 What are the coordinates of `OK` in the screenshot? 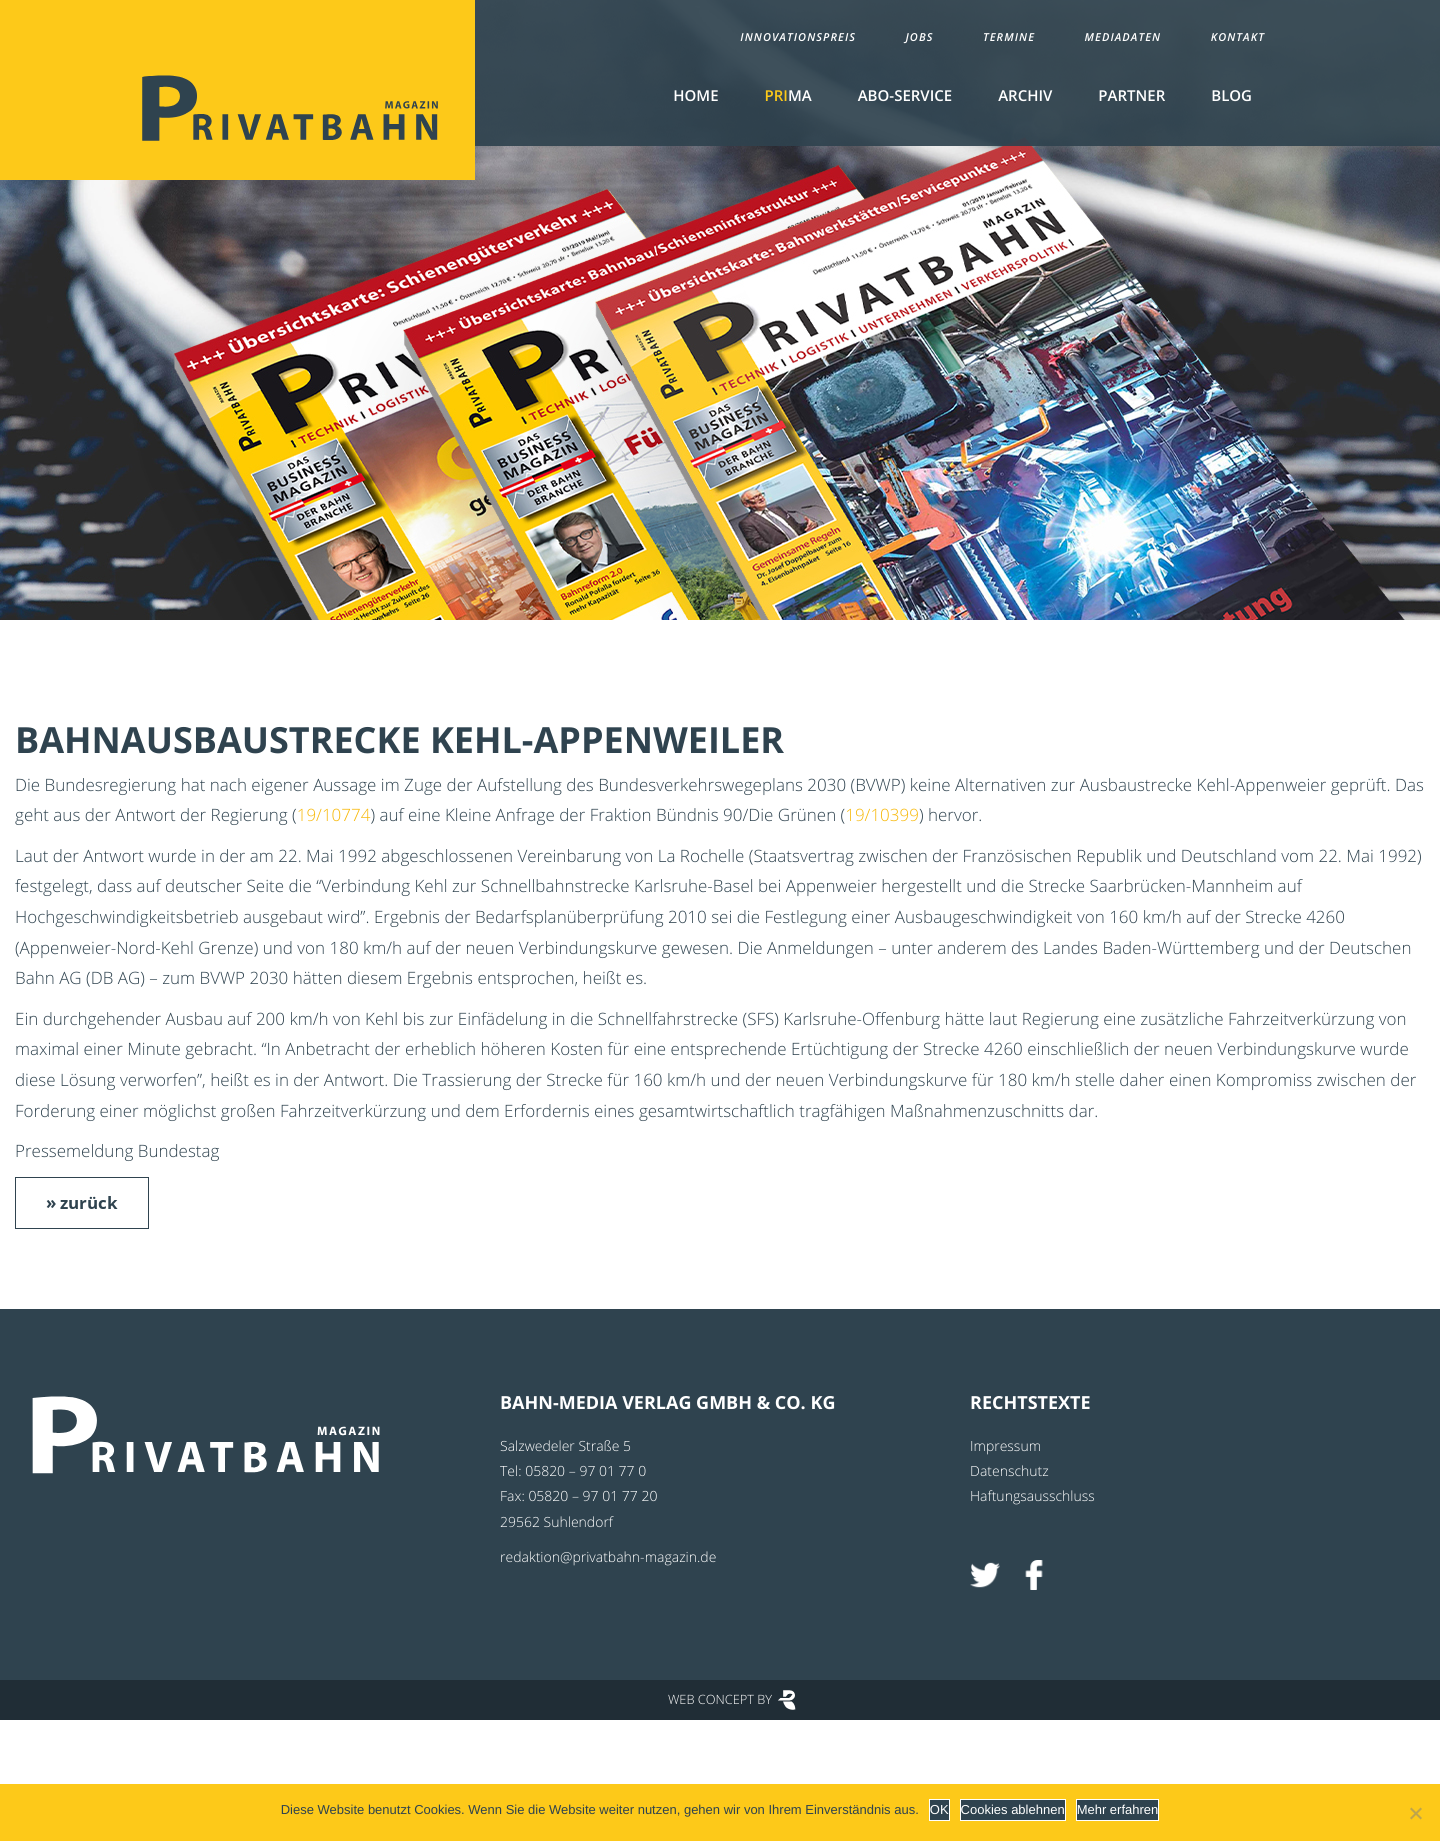 It's located at (939, 1809).